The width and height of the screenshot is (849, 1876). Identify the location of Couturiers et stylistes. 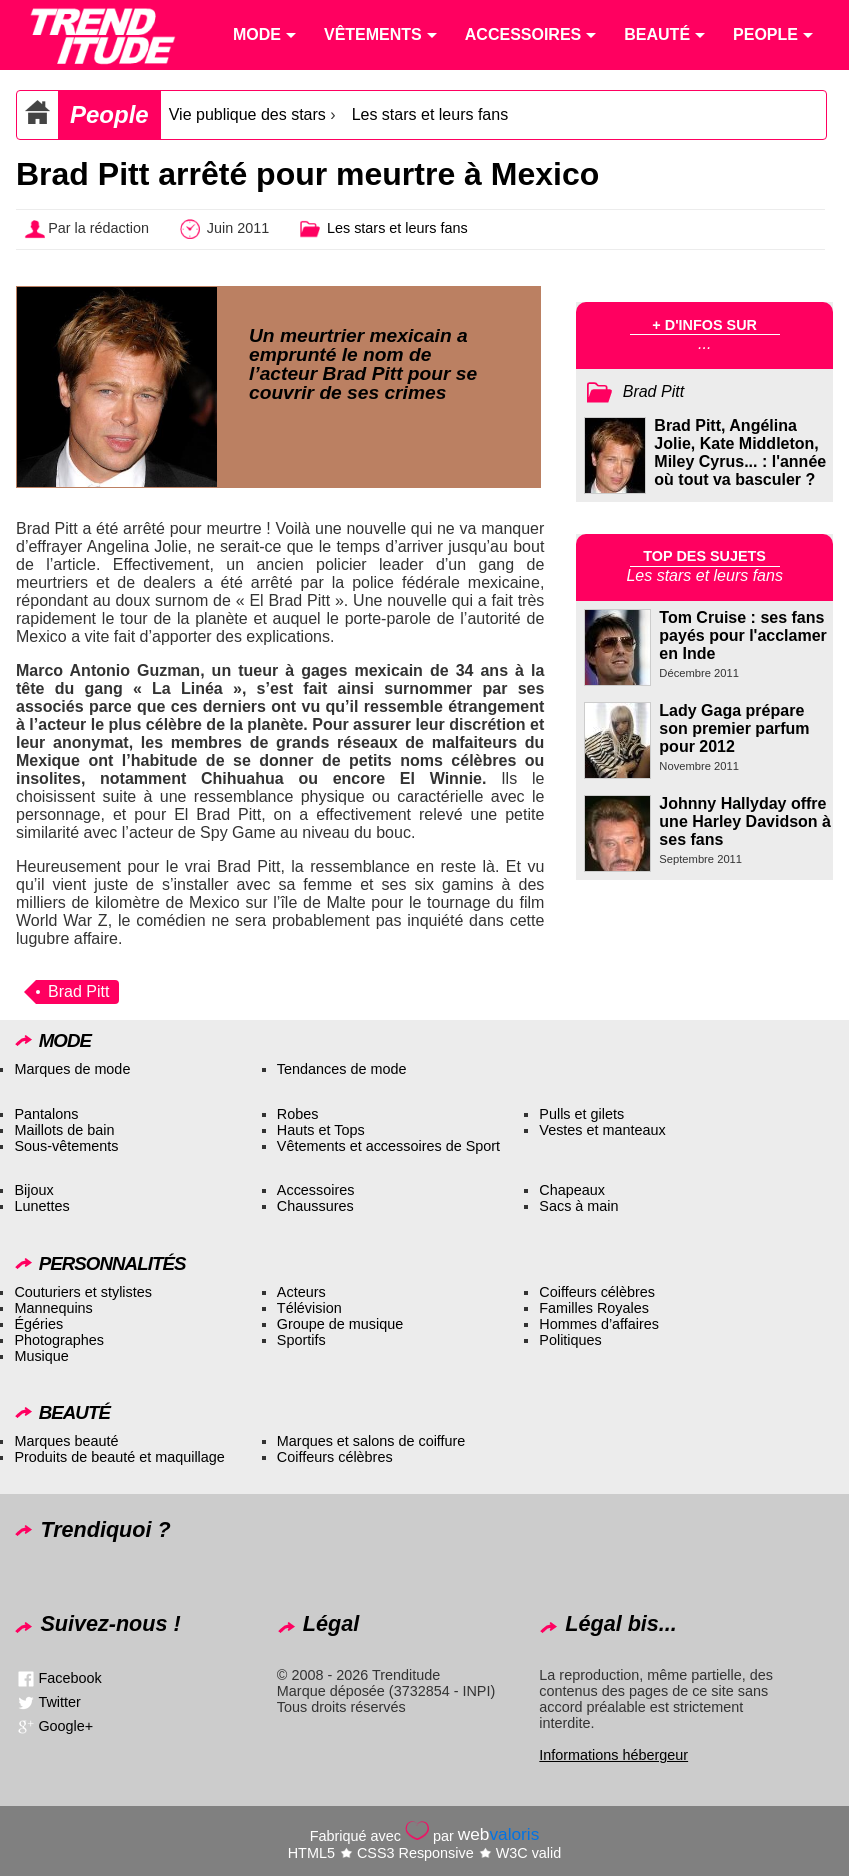
(83, 1292).